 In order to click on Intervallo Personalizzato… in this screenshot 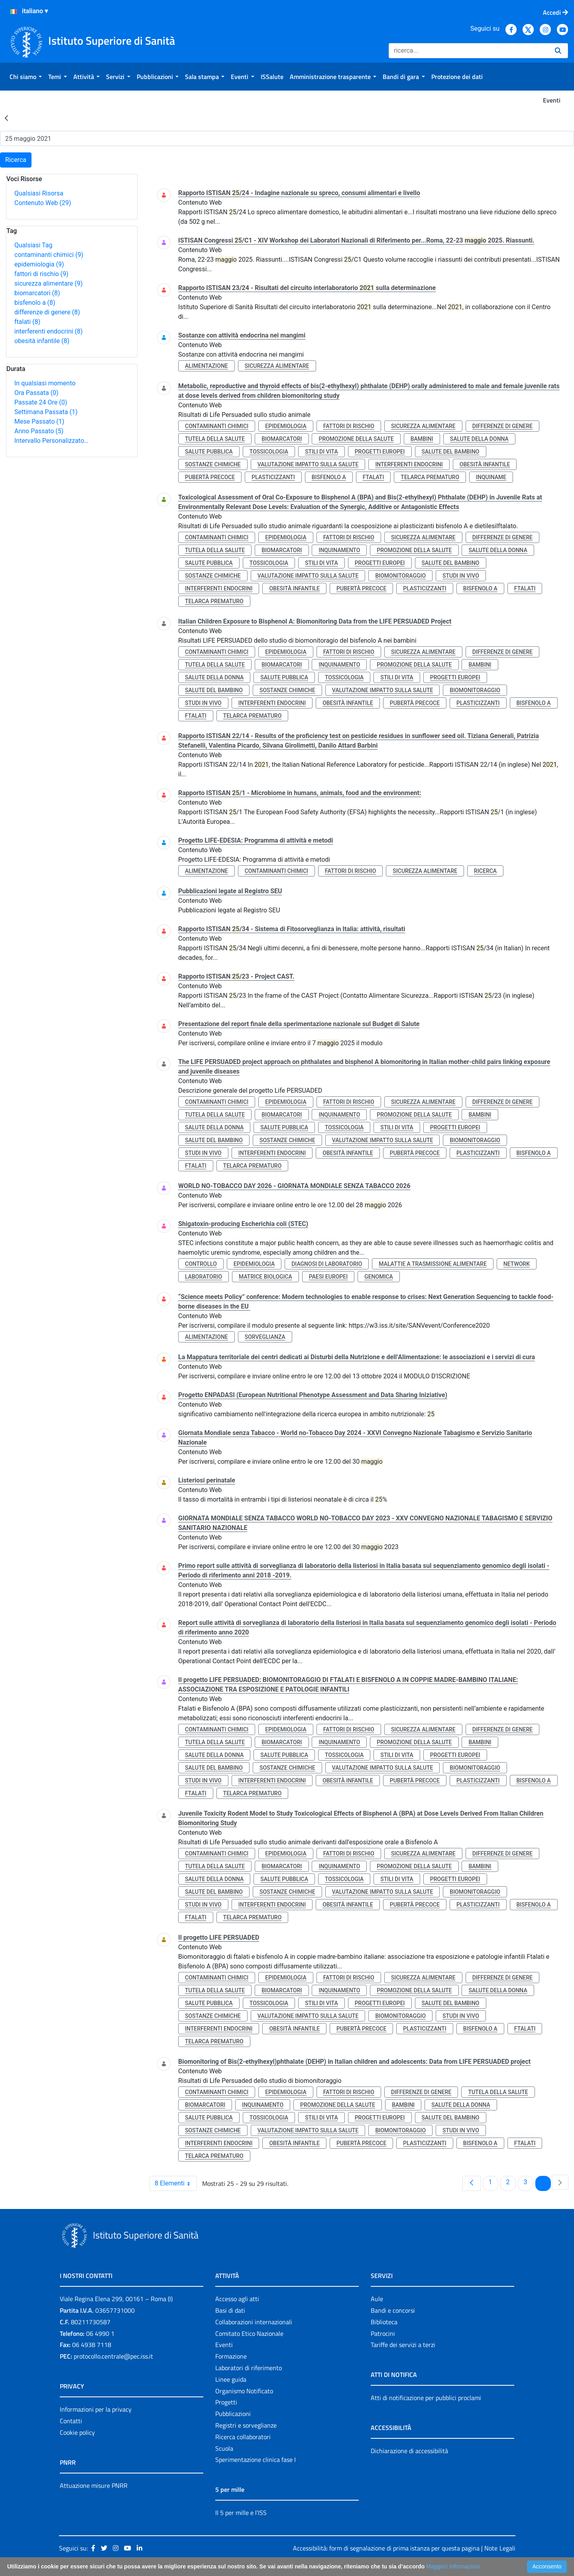, I will do `click(51, 440)`.